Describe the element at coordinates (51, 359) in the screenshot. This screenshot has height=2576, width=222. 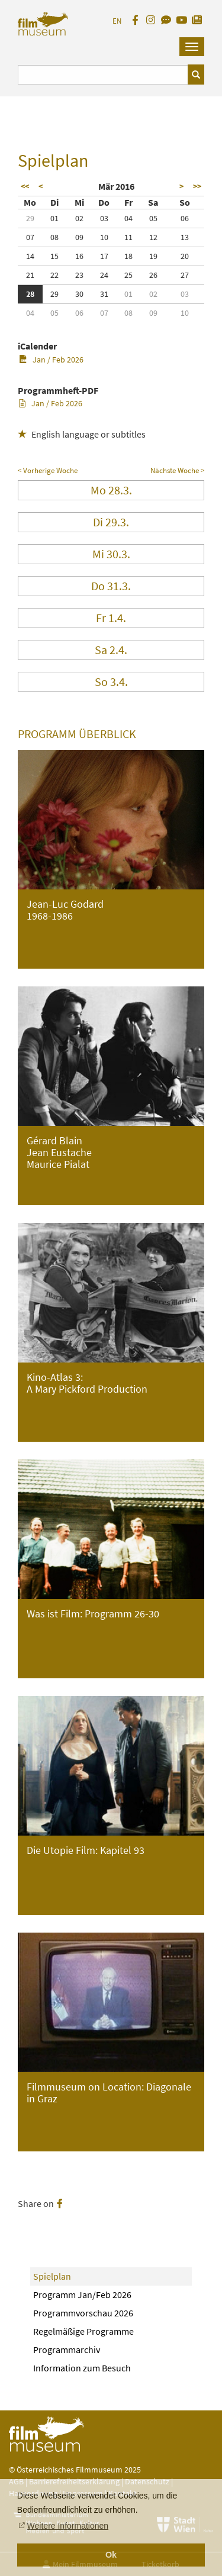
I see `Jan / Feb 2026` at that location.